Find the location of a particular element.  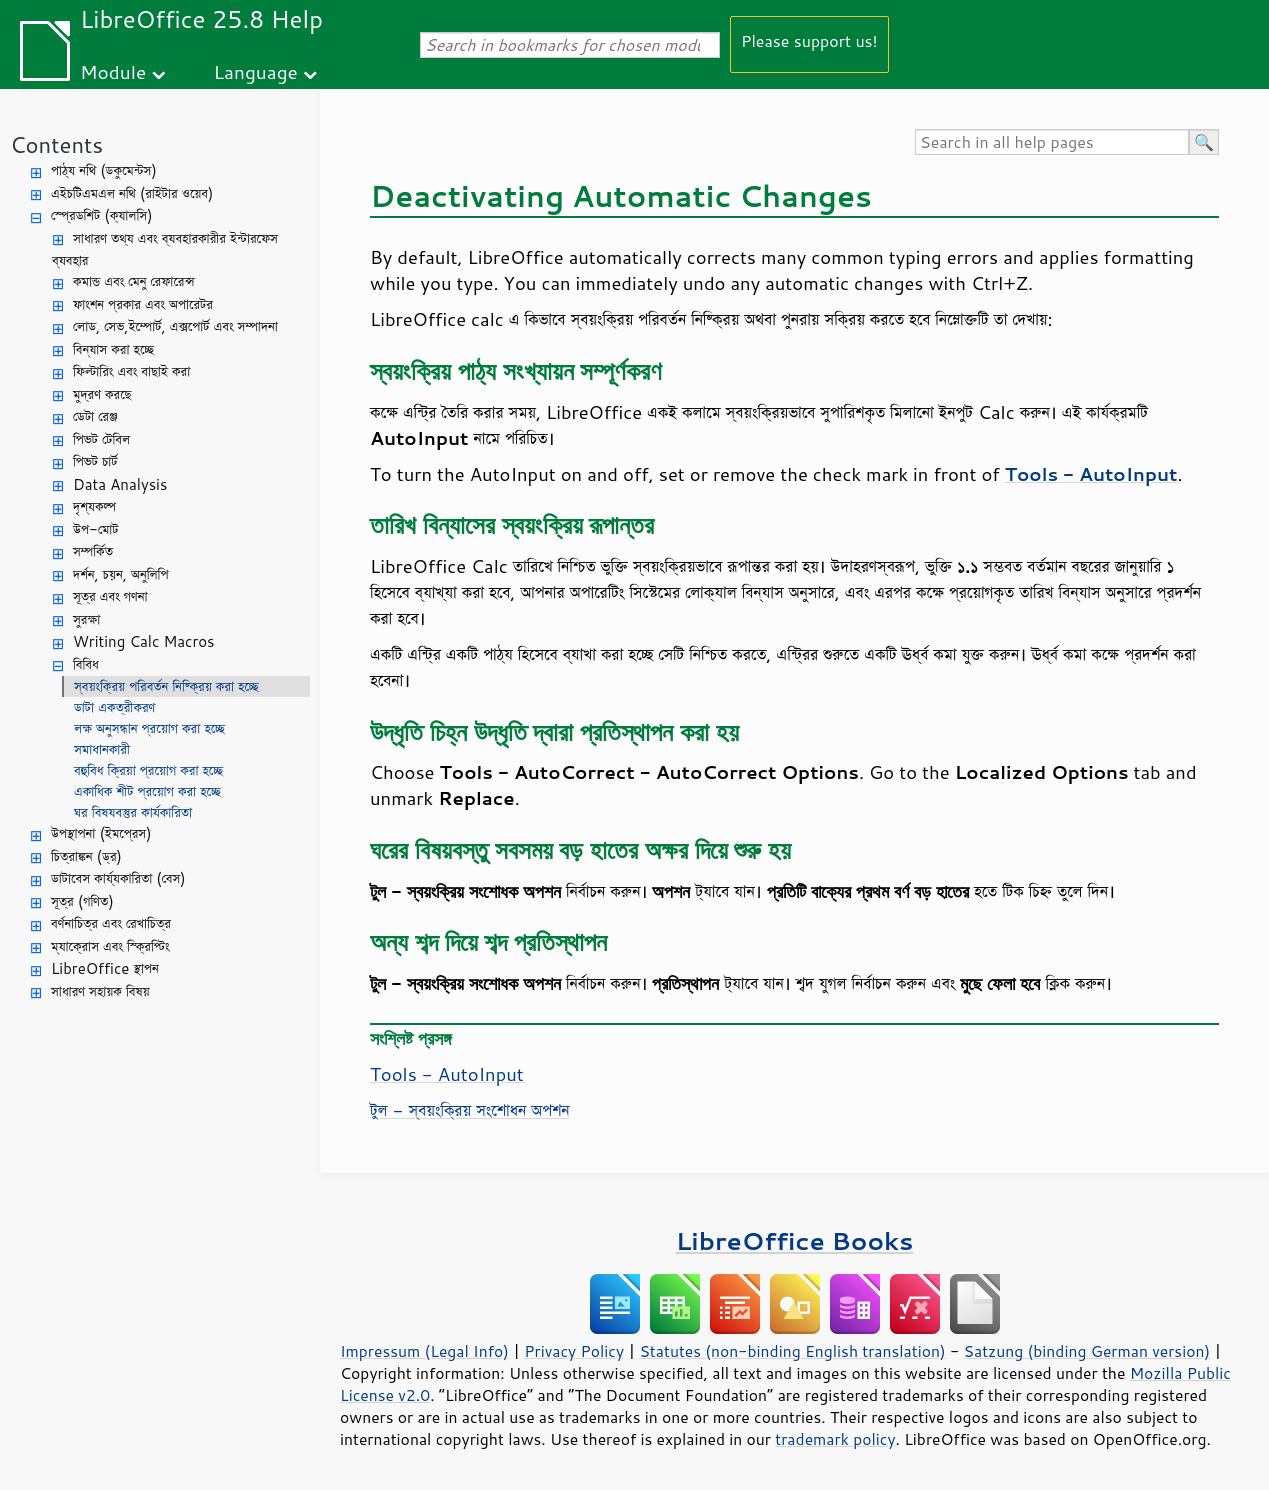

পিভট টেবিল is located at coordinates (101, 439).